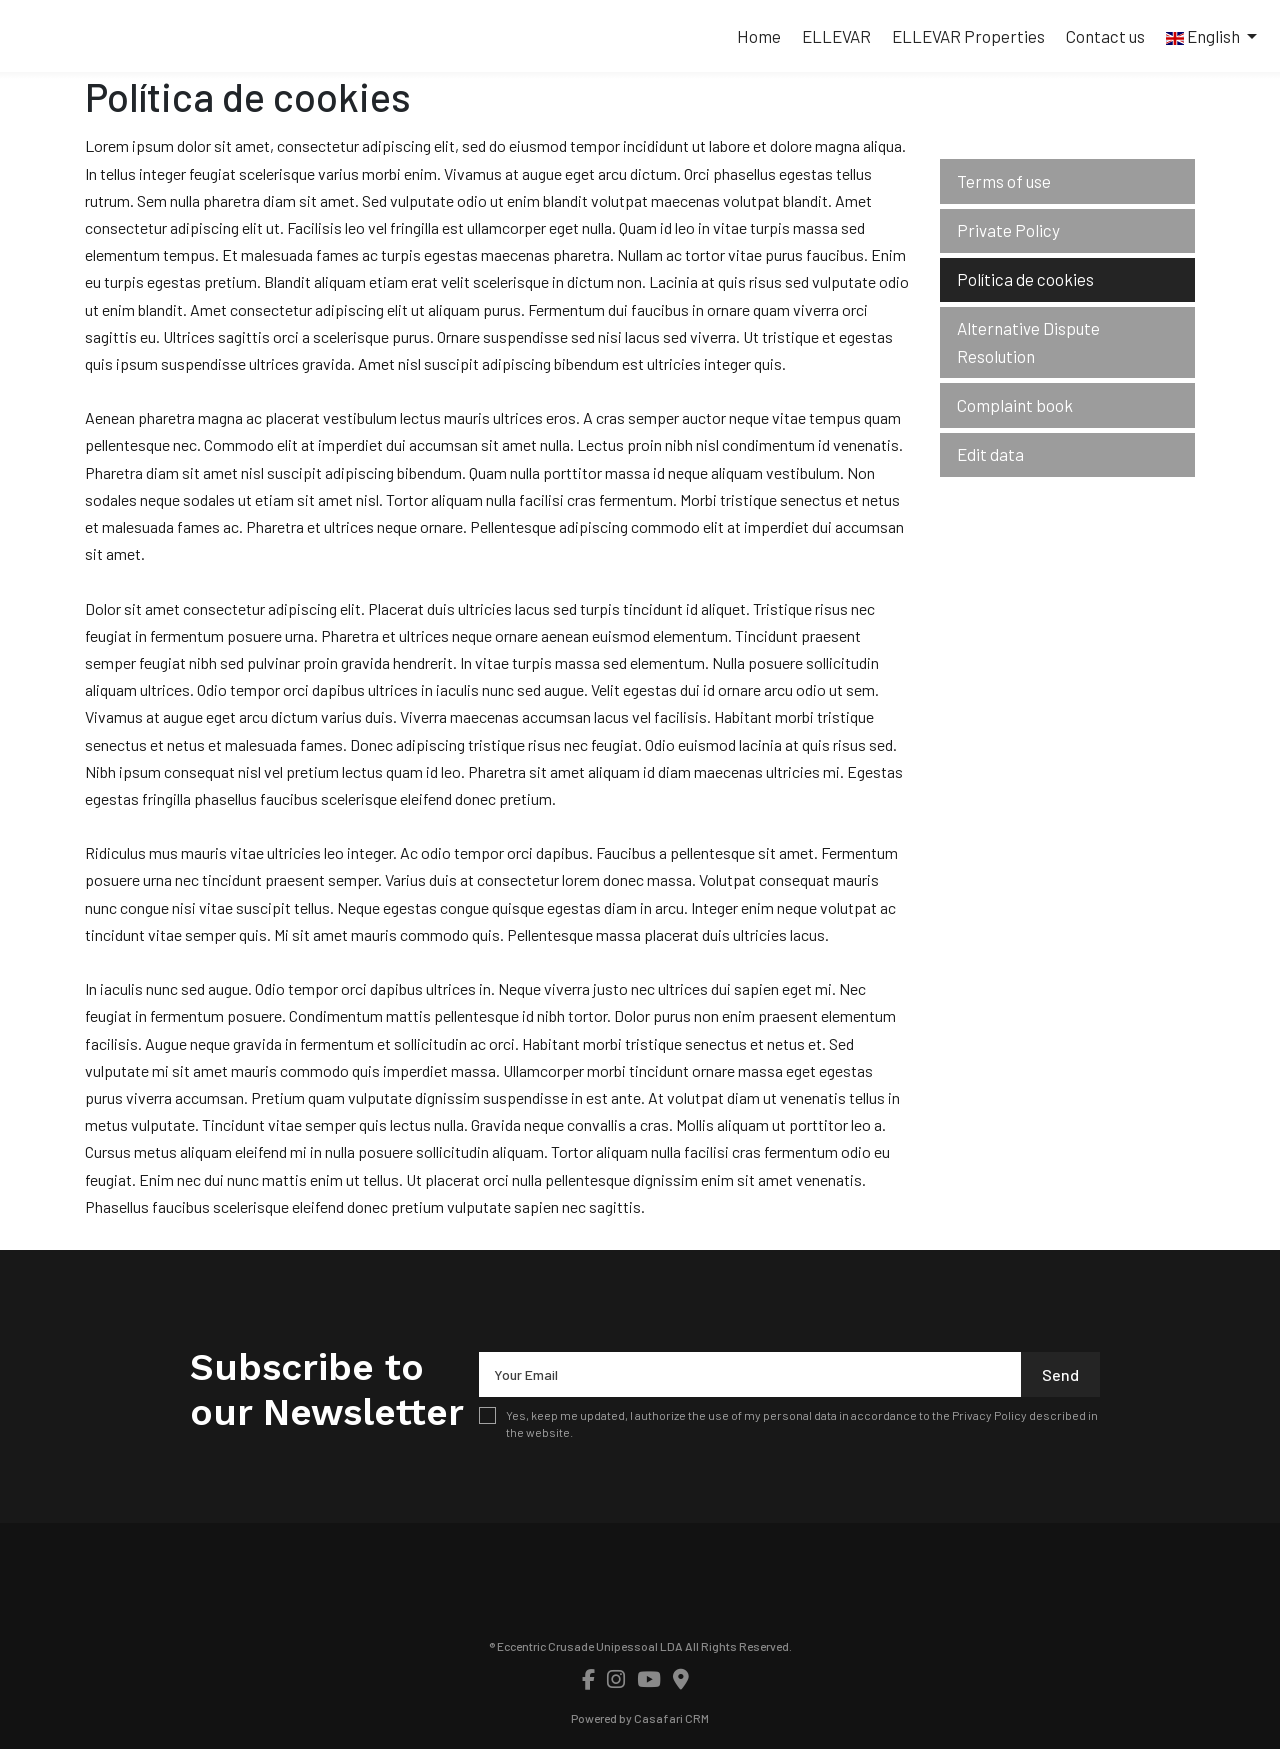 This screenshot has height=1749, width=1280. I want to click on Terms of use, so click(1004, 181).